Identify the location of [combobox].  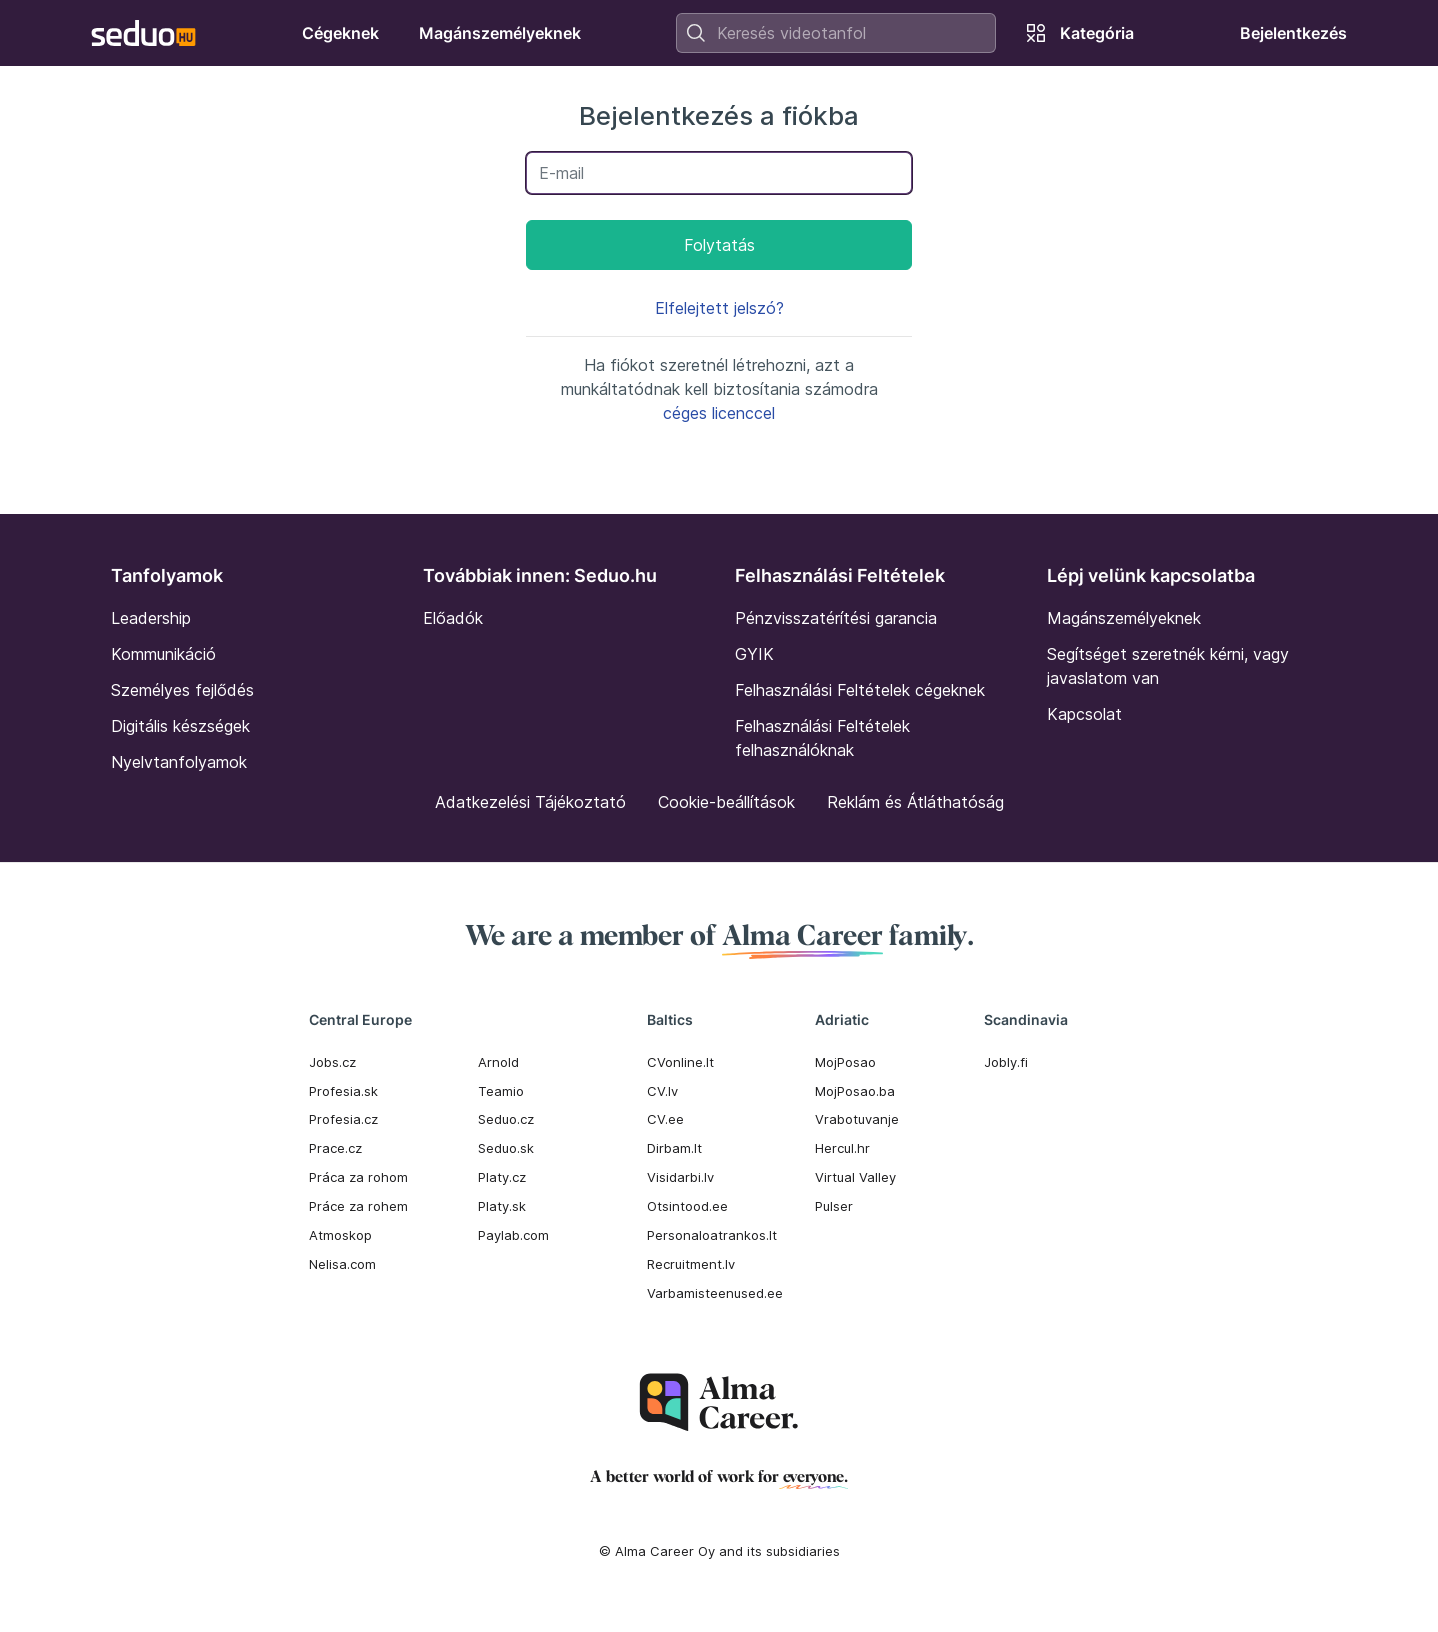
(836, 33).